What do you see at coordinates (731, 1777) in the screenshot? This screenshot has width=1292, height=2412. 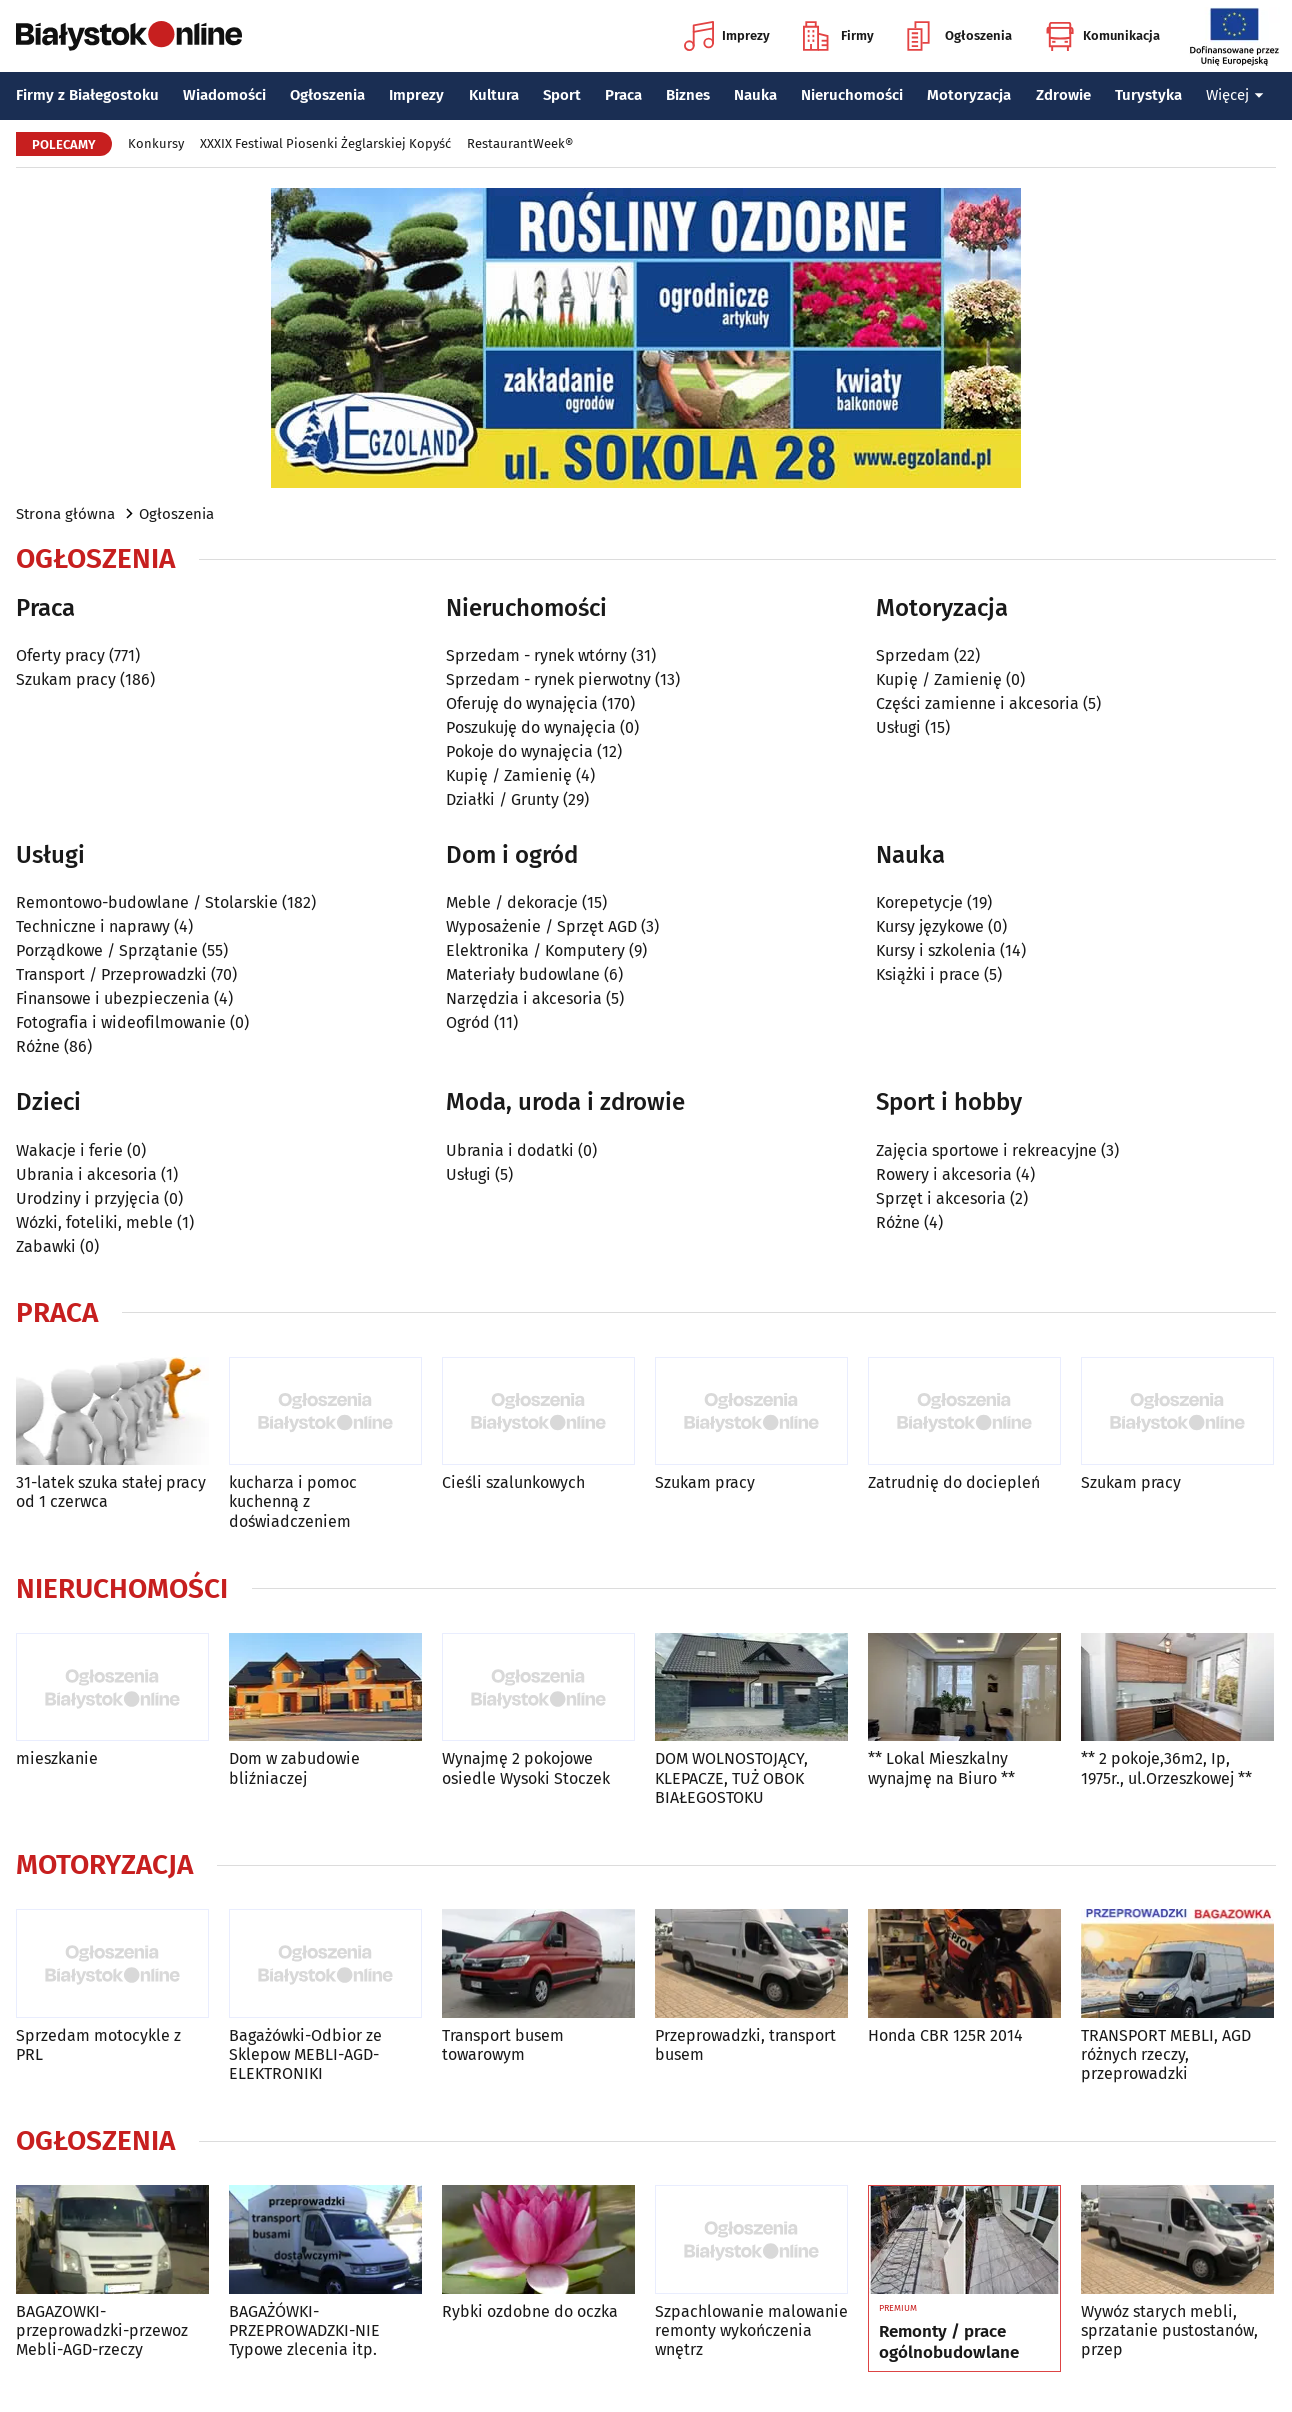 I see `DOM WOLNOSTOJĄCY, KLEPACZE, TUŻ OBOK BIAŁEGOSTOKU` at bounding box center [731, 1777].